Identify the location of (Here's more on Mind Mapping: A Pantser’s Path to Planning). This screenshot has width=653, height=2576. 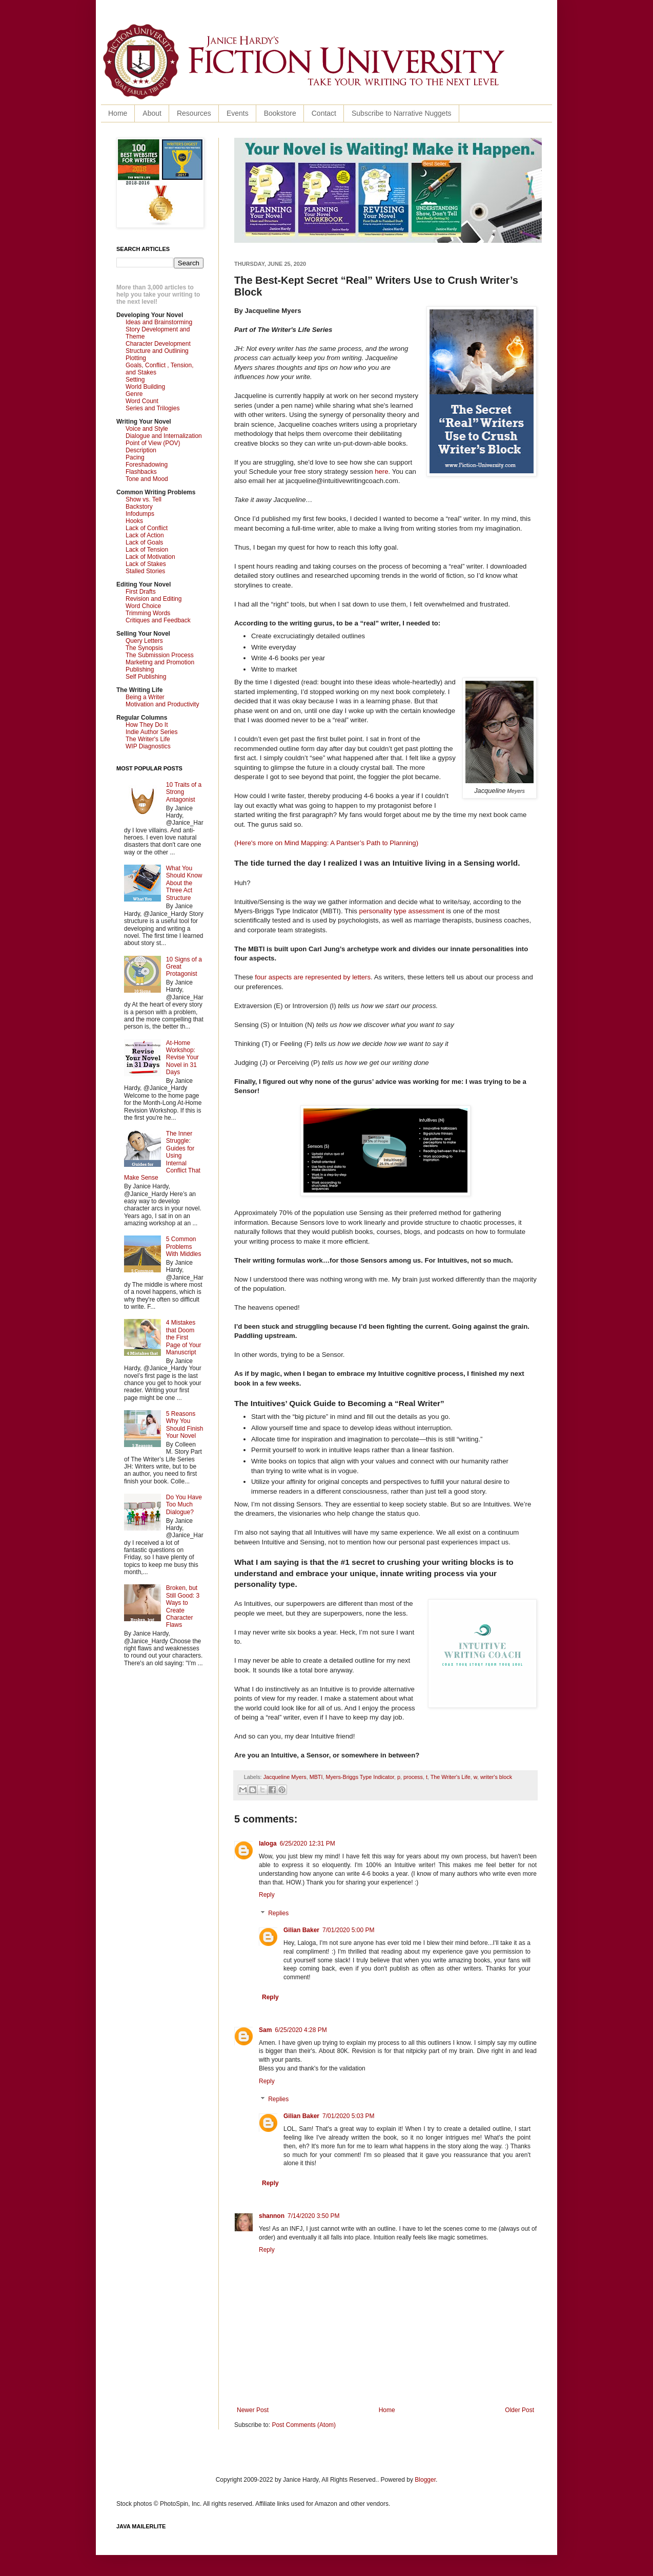
(326, 843).